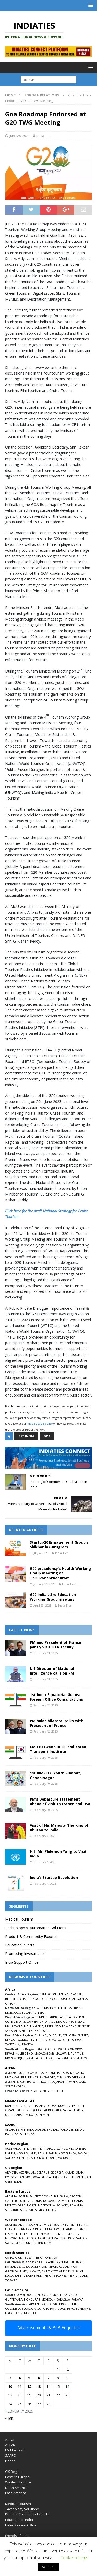 This screenshot has width=97, height=2576. What do you see at coordinates (15, 2129) in the screenshot?
I see `AFGHANISTAN` at bounding box center [15, 2129].